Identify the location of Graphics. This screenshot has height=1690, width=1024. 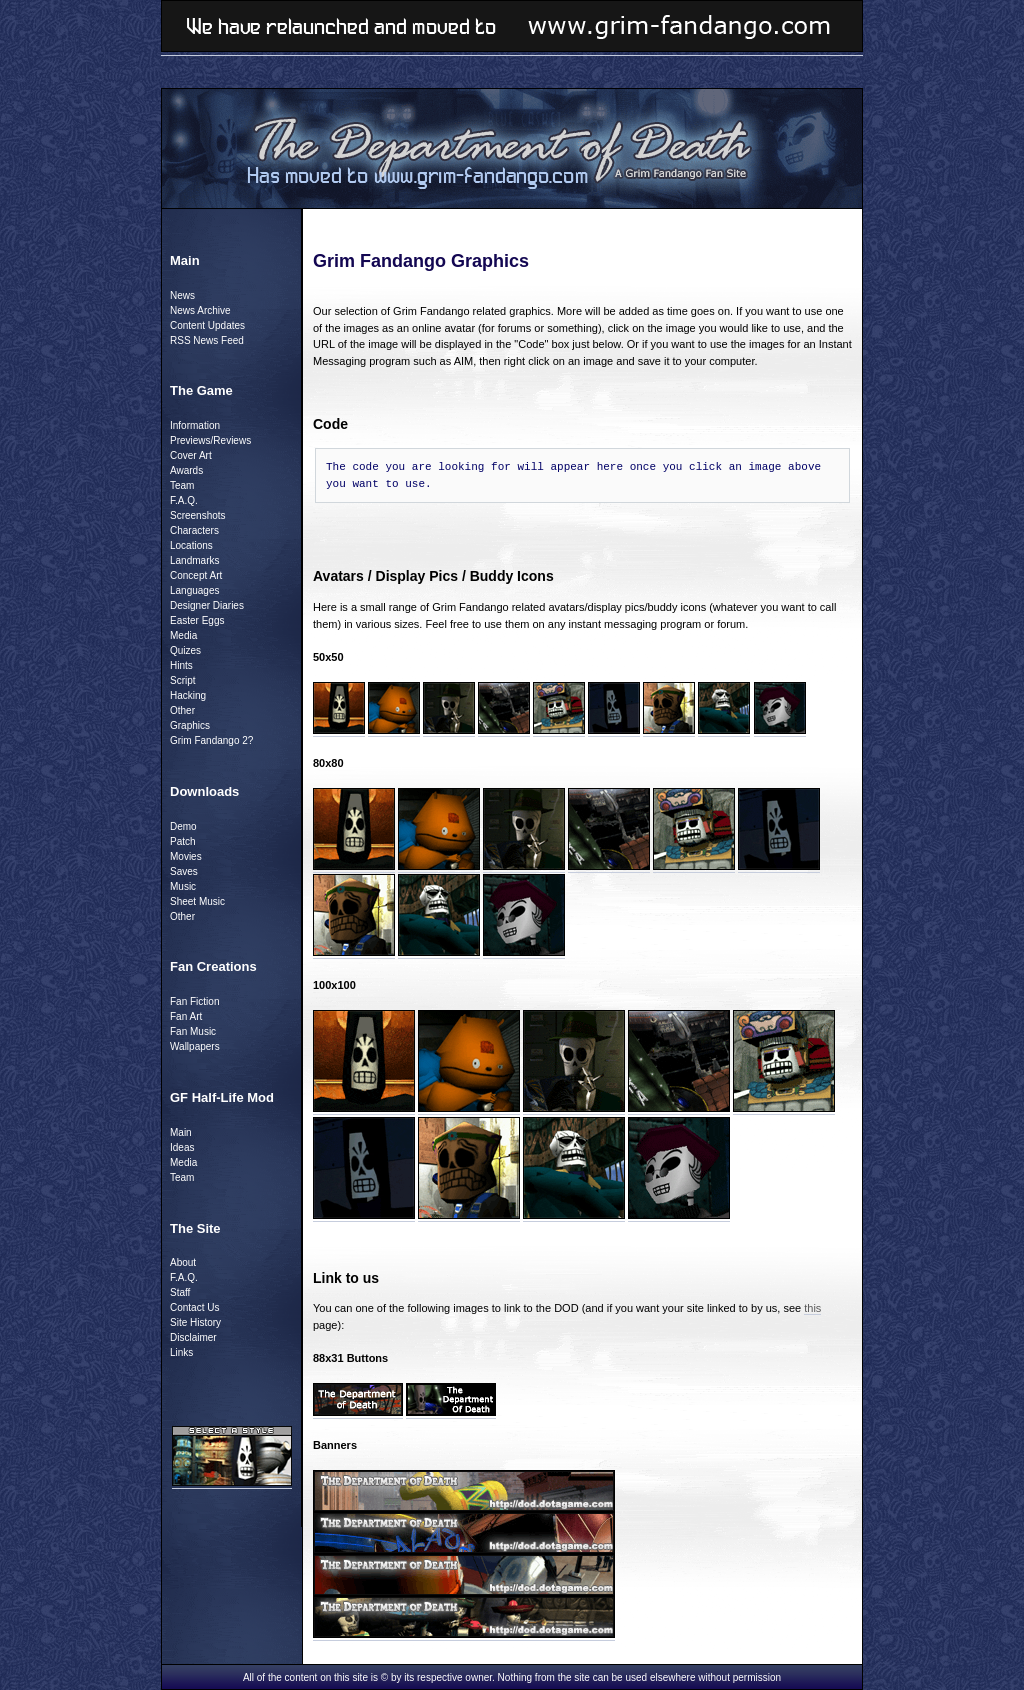
(190, 725).